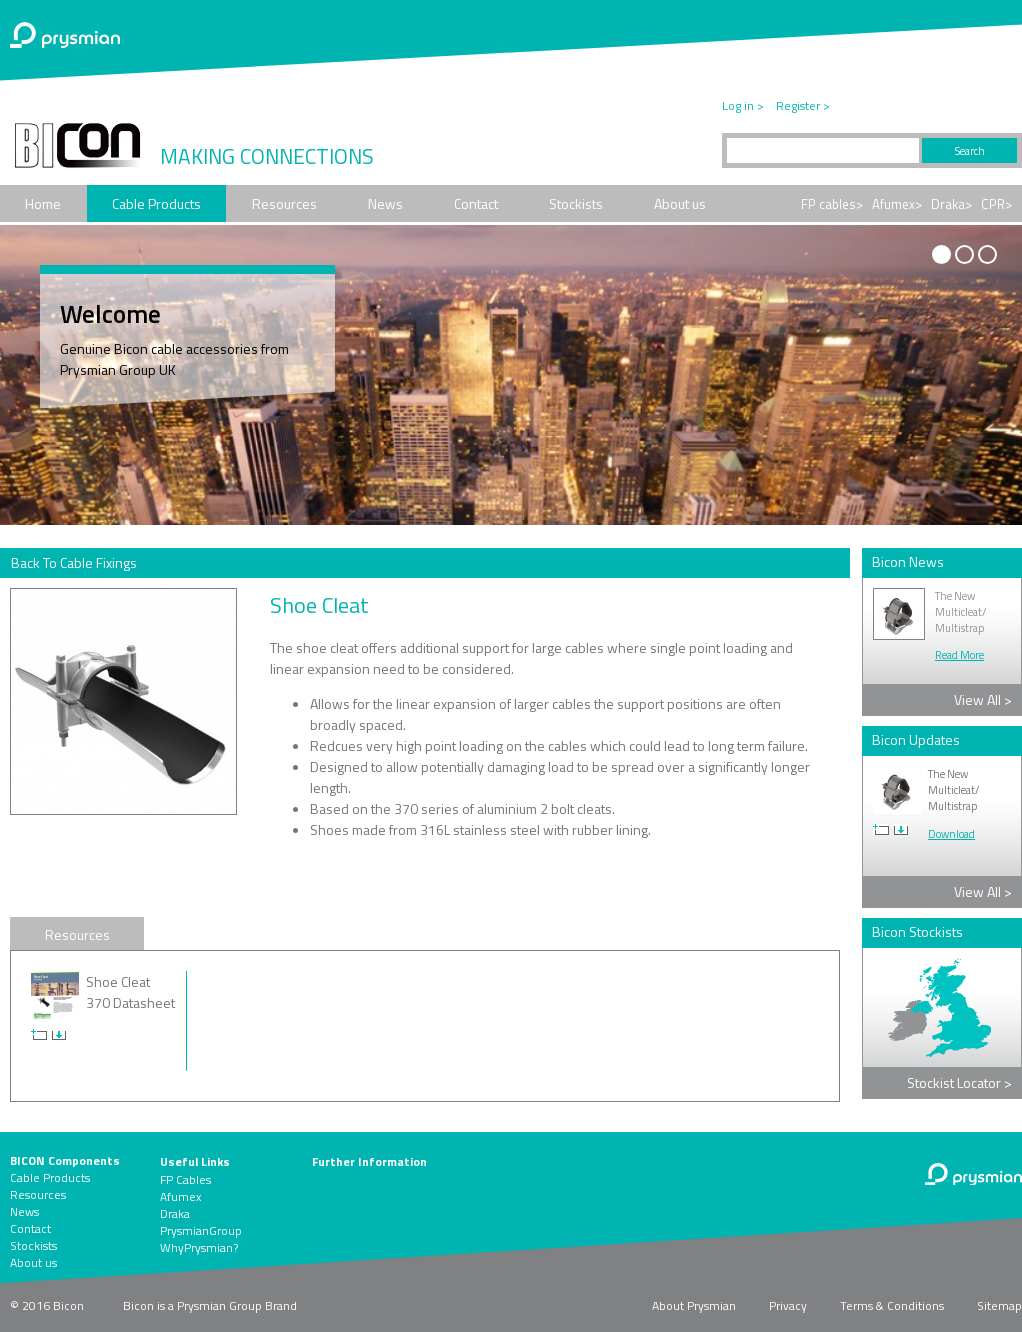 The image size is (1022, 1332). I want to click on News, so click(385, 203).